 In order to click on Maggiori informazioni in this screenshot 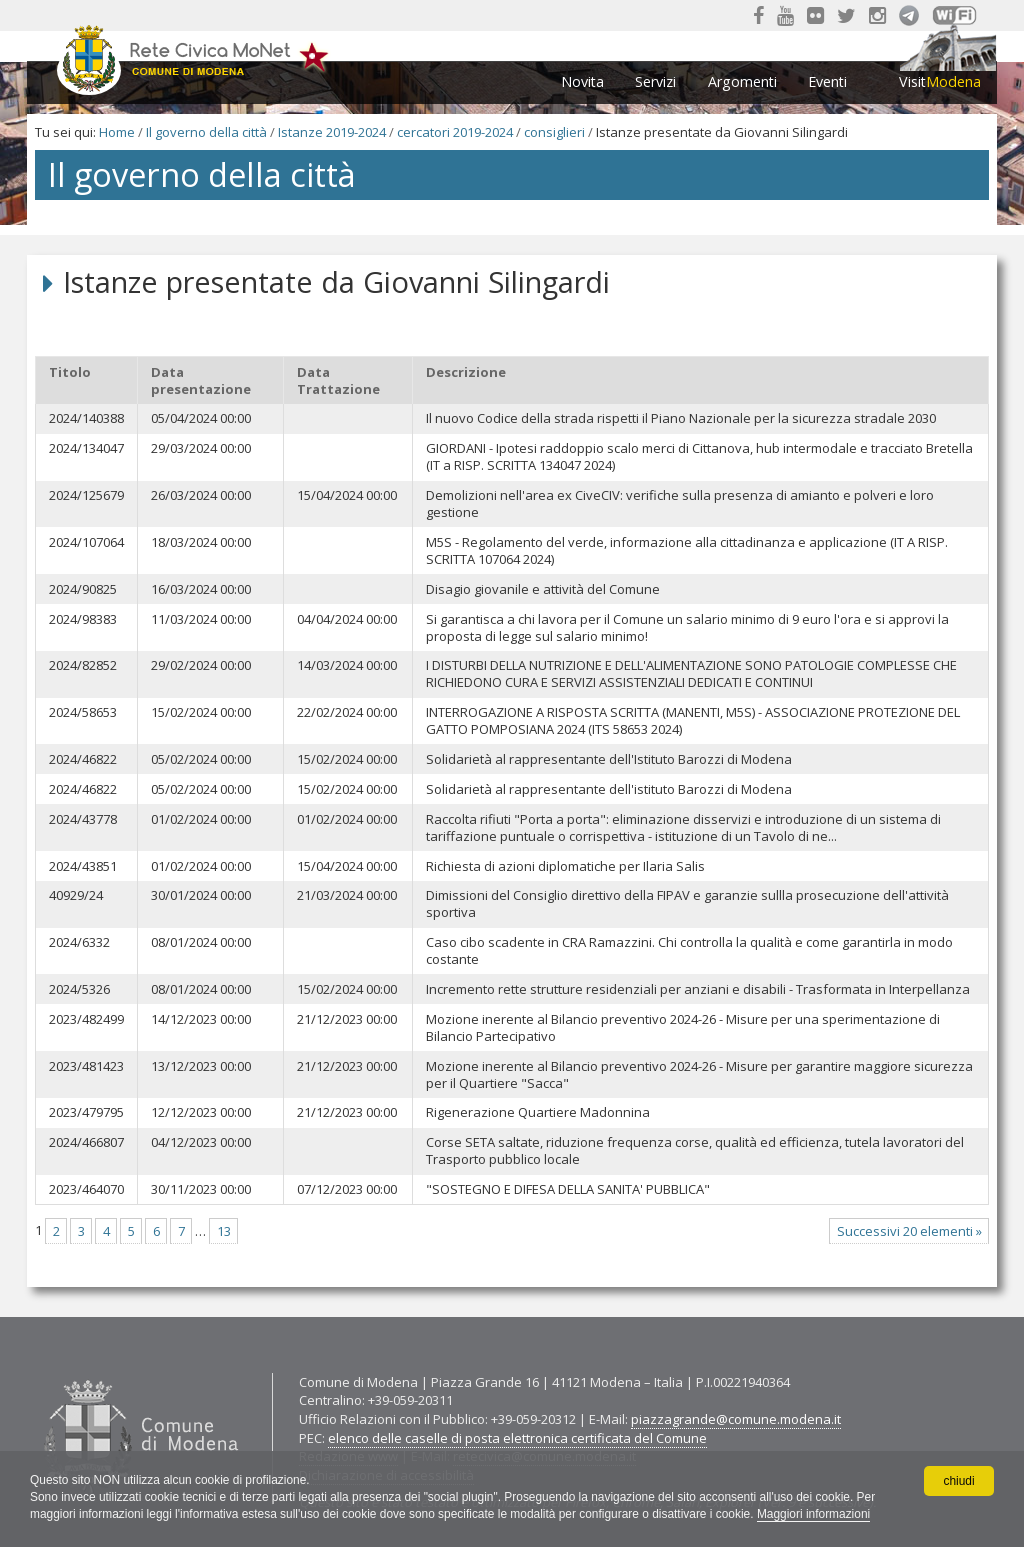, I will do `click(819, 1514)`.